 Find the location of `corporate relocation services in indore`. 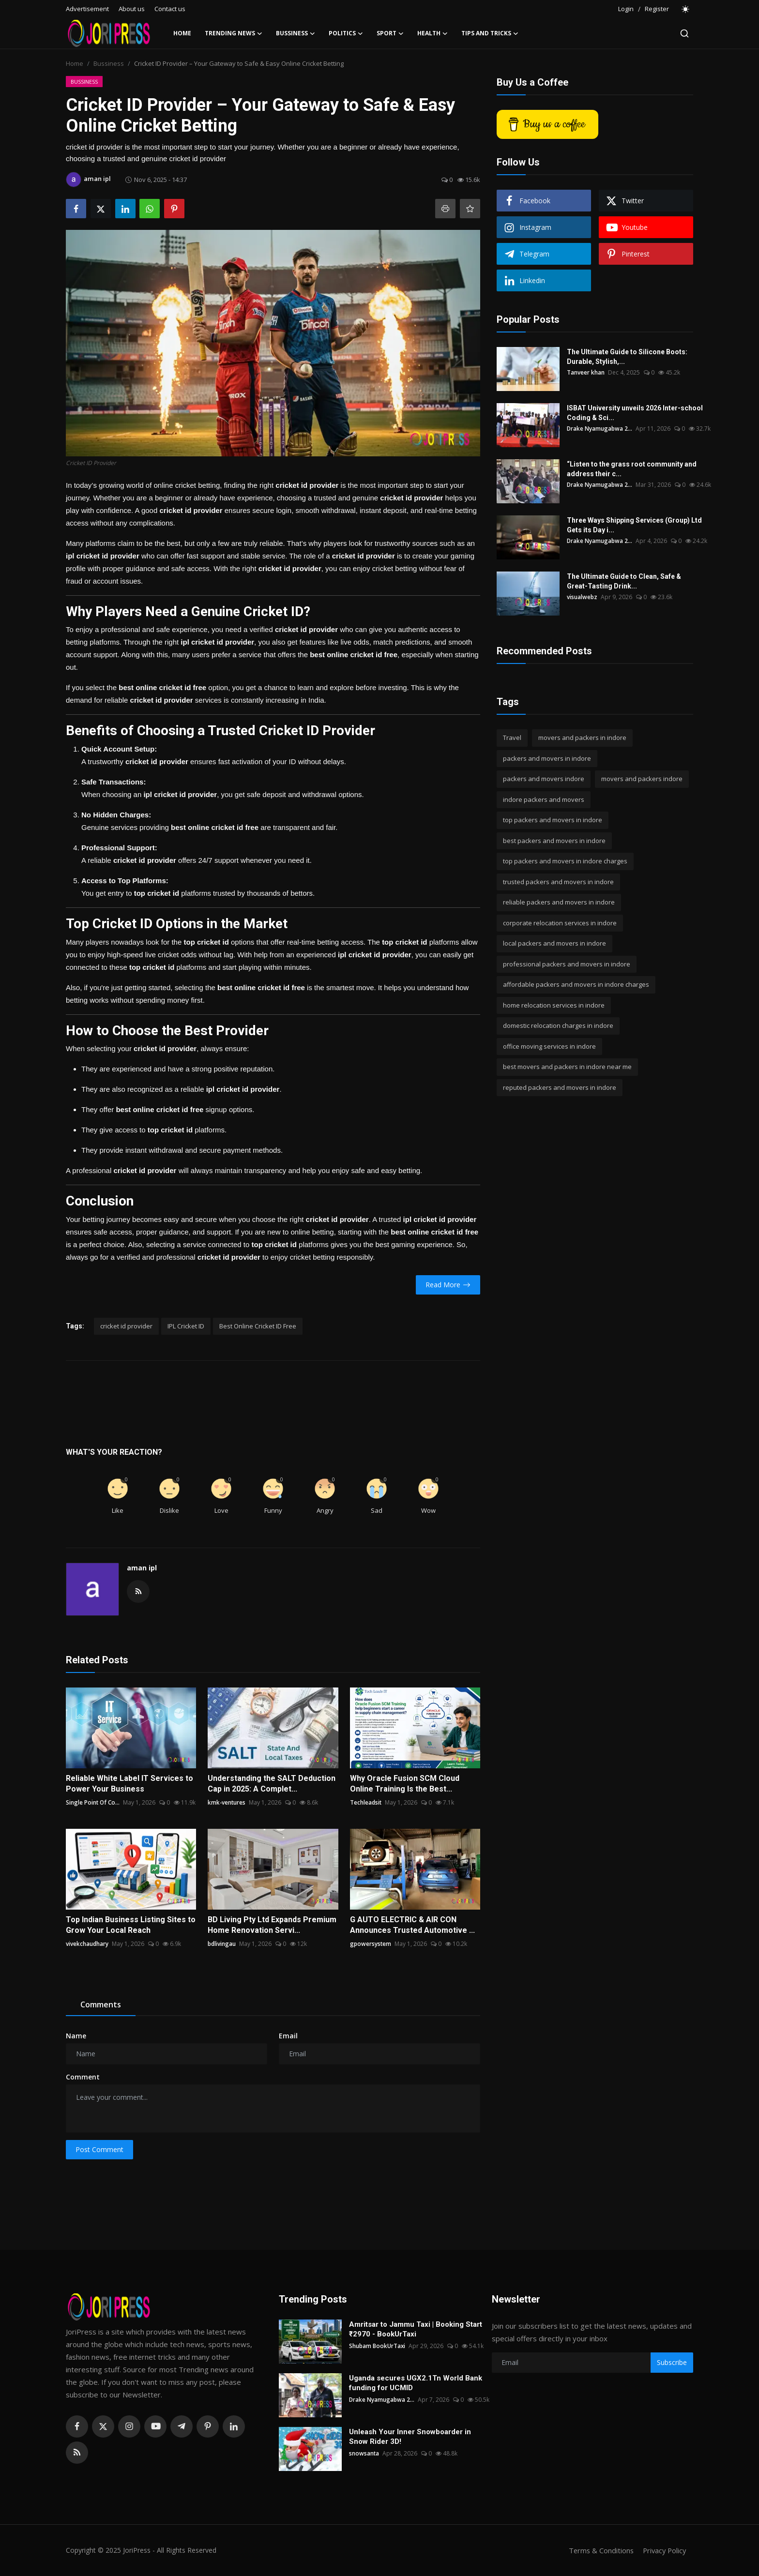

corporate relocation services in indore is located at coordinates (560, 923).